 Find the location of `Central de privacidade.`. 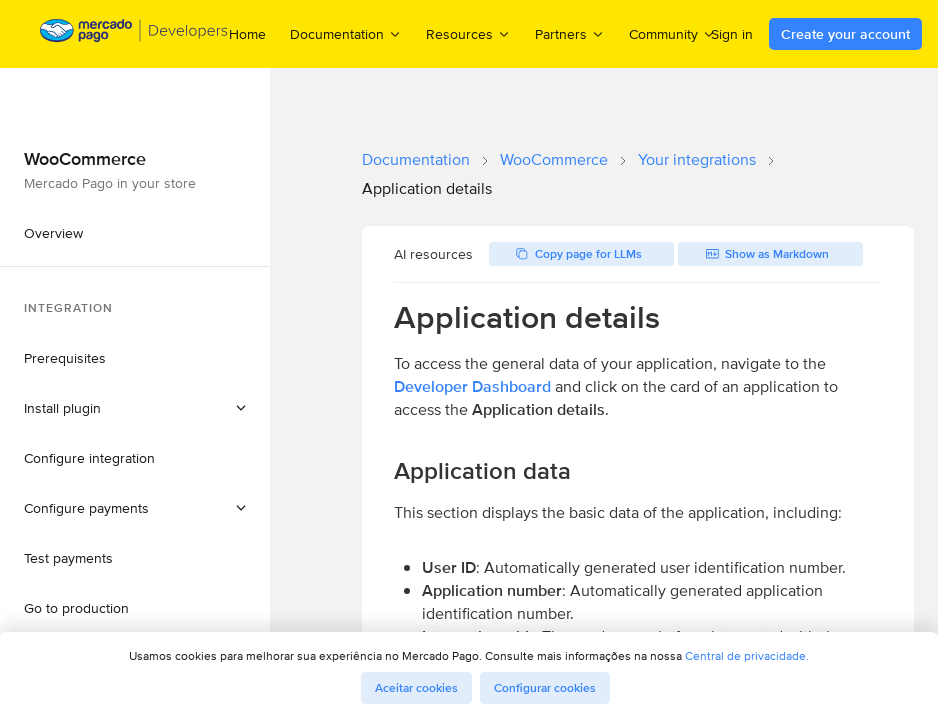

Central de privacidade. is located at coordinates (747, 655).